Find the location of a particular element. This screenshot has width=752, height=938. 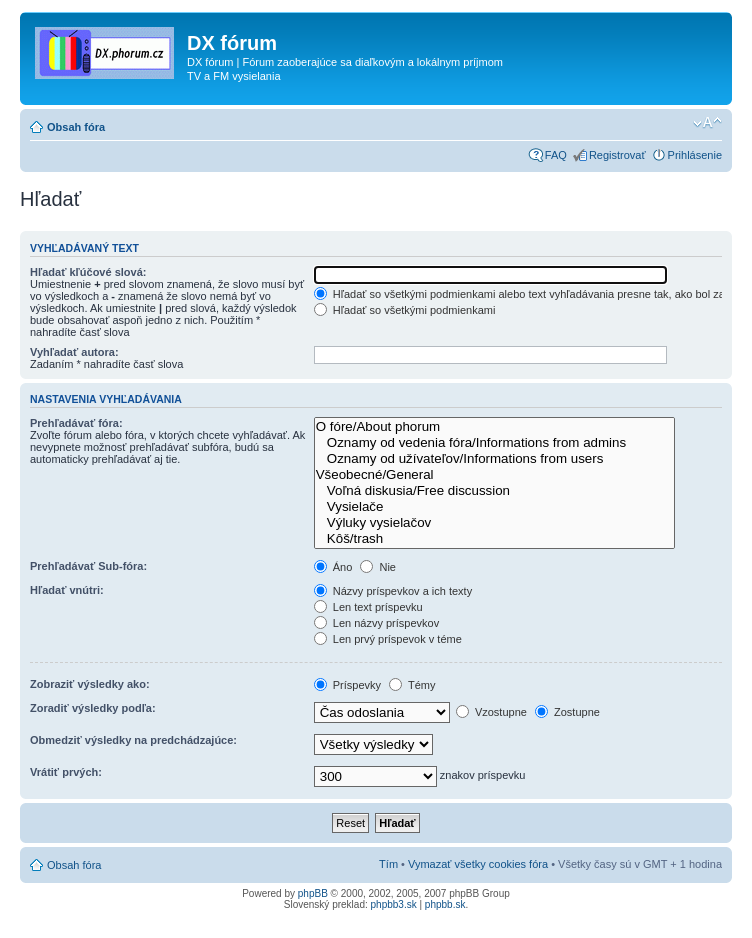

Tím is located at coordinates (388, 864).